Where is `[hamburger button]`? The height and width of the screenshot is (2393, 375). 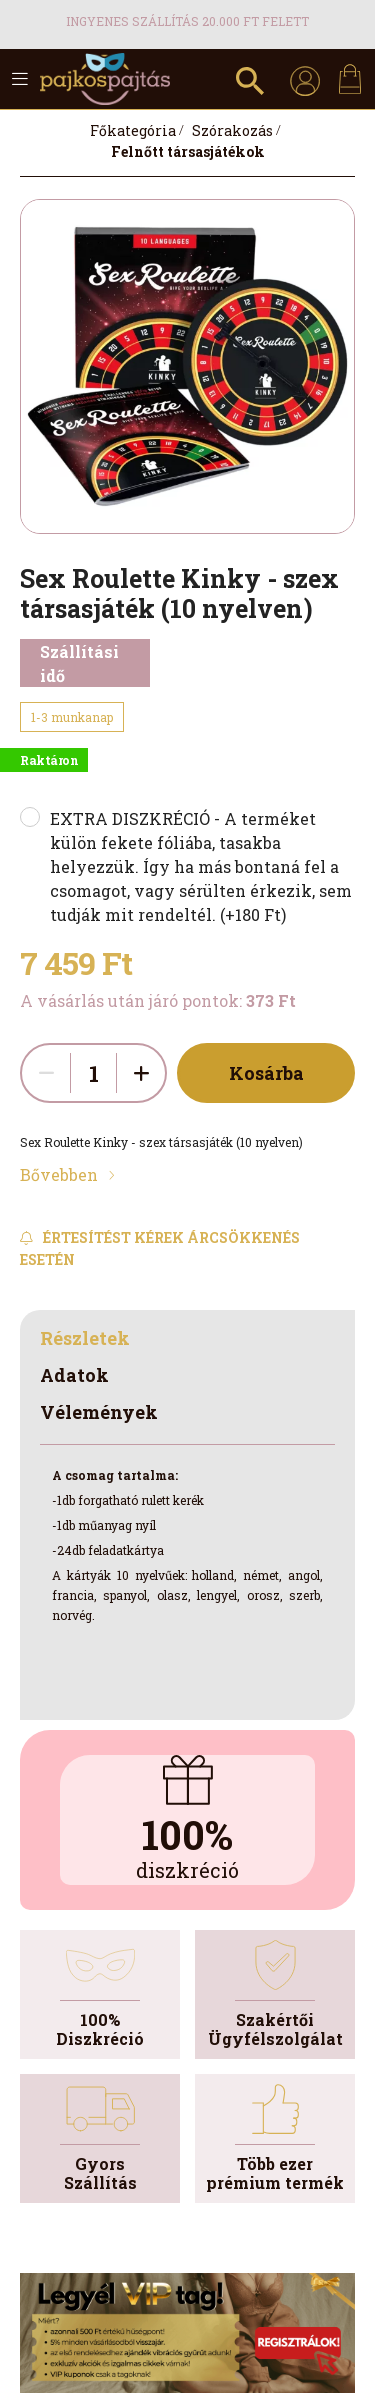
[hamburger button] is located at coordinates (20, 79).